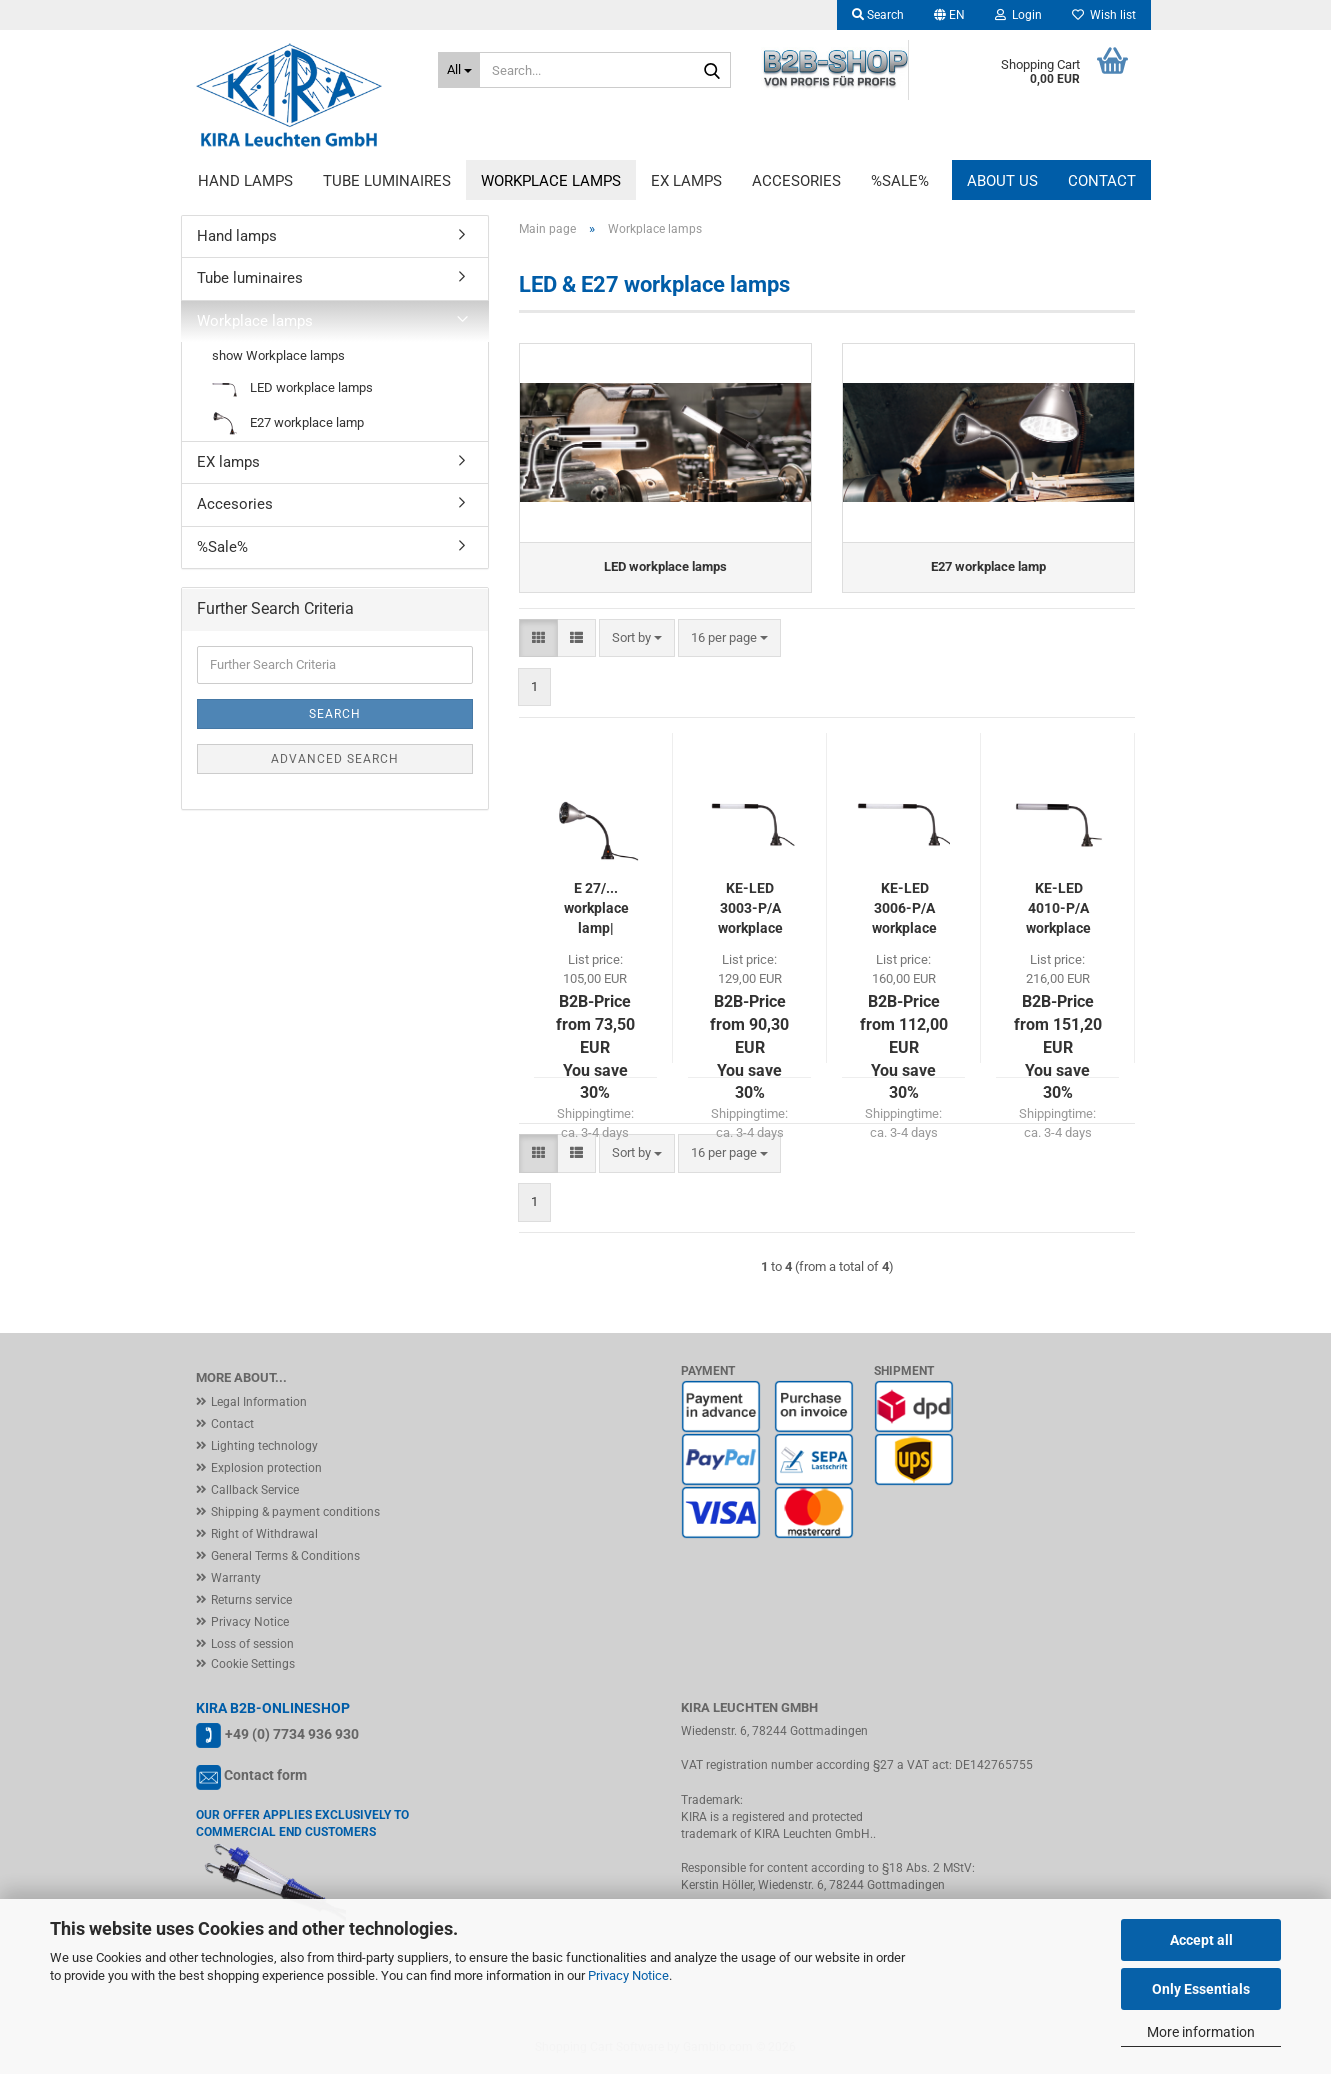  Describe the element at coordinates (387, 181) in the screenshot. I see `Tube luminaires` at that location.